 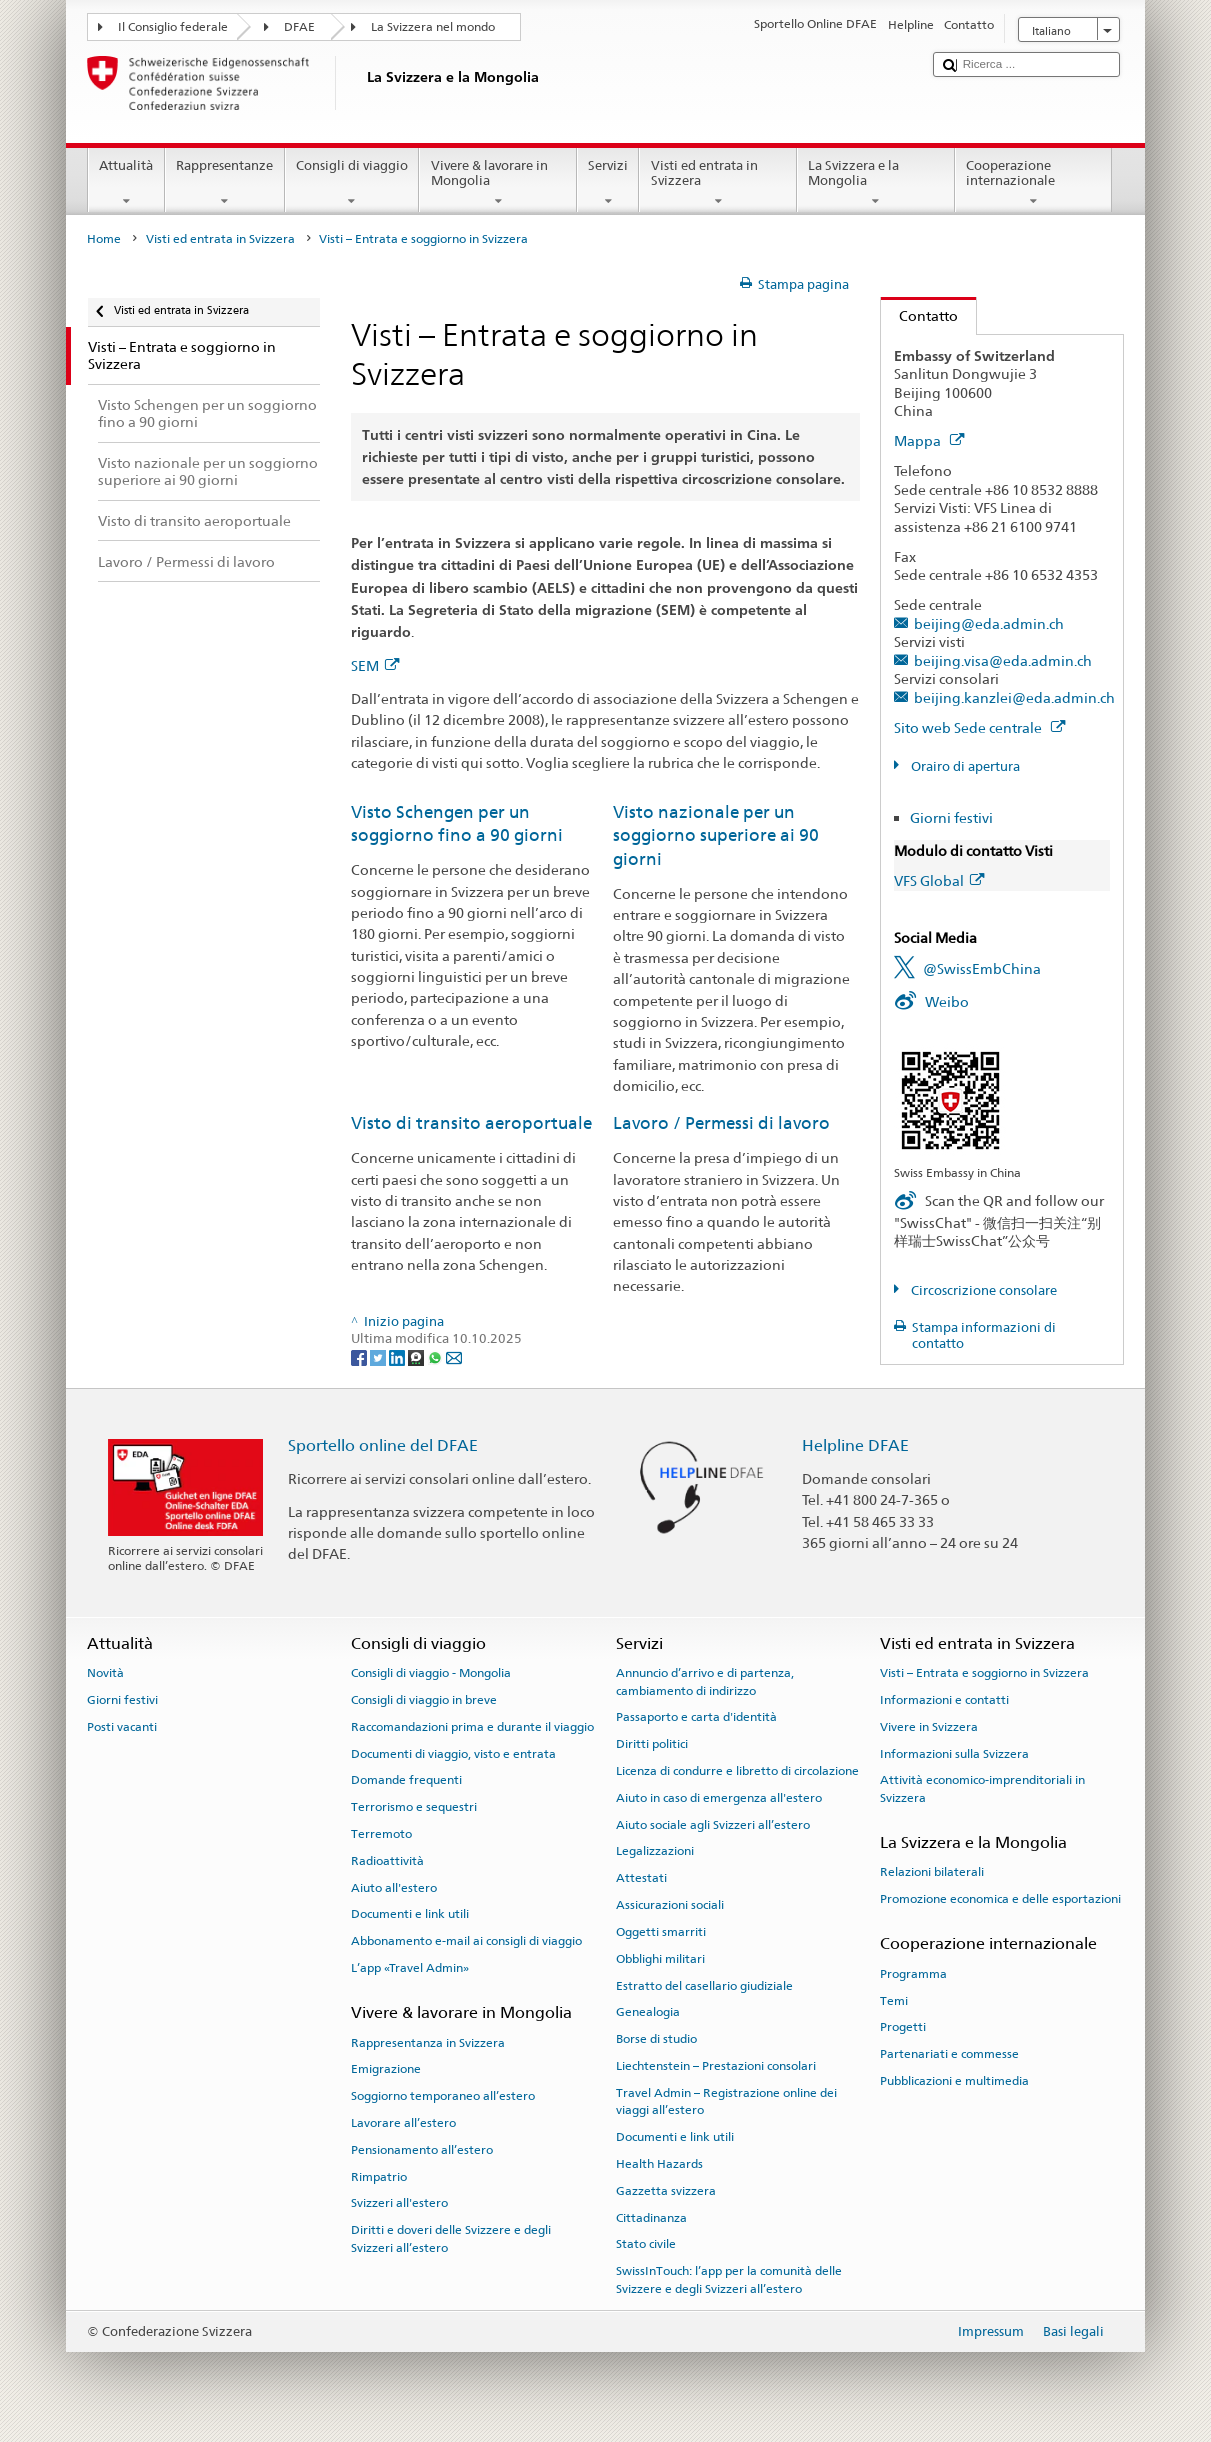 I want to click on Home, so click(x=104, y=239).